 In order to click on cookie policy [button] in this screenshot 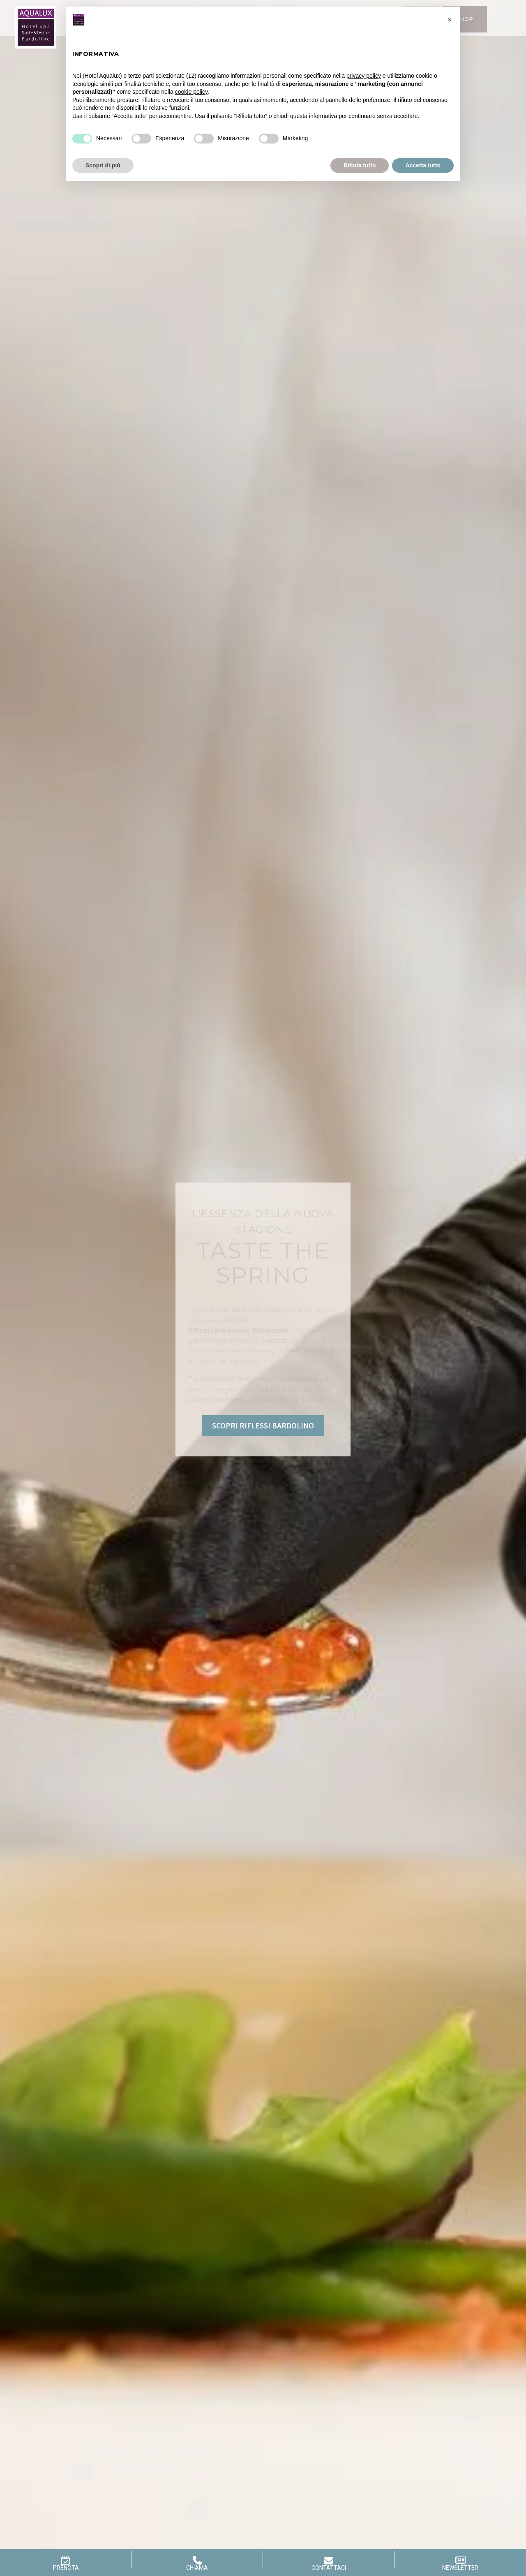, I will do `click(191, 91)`.